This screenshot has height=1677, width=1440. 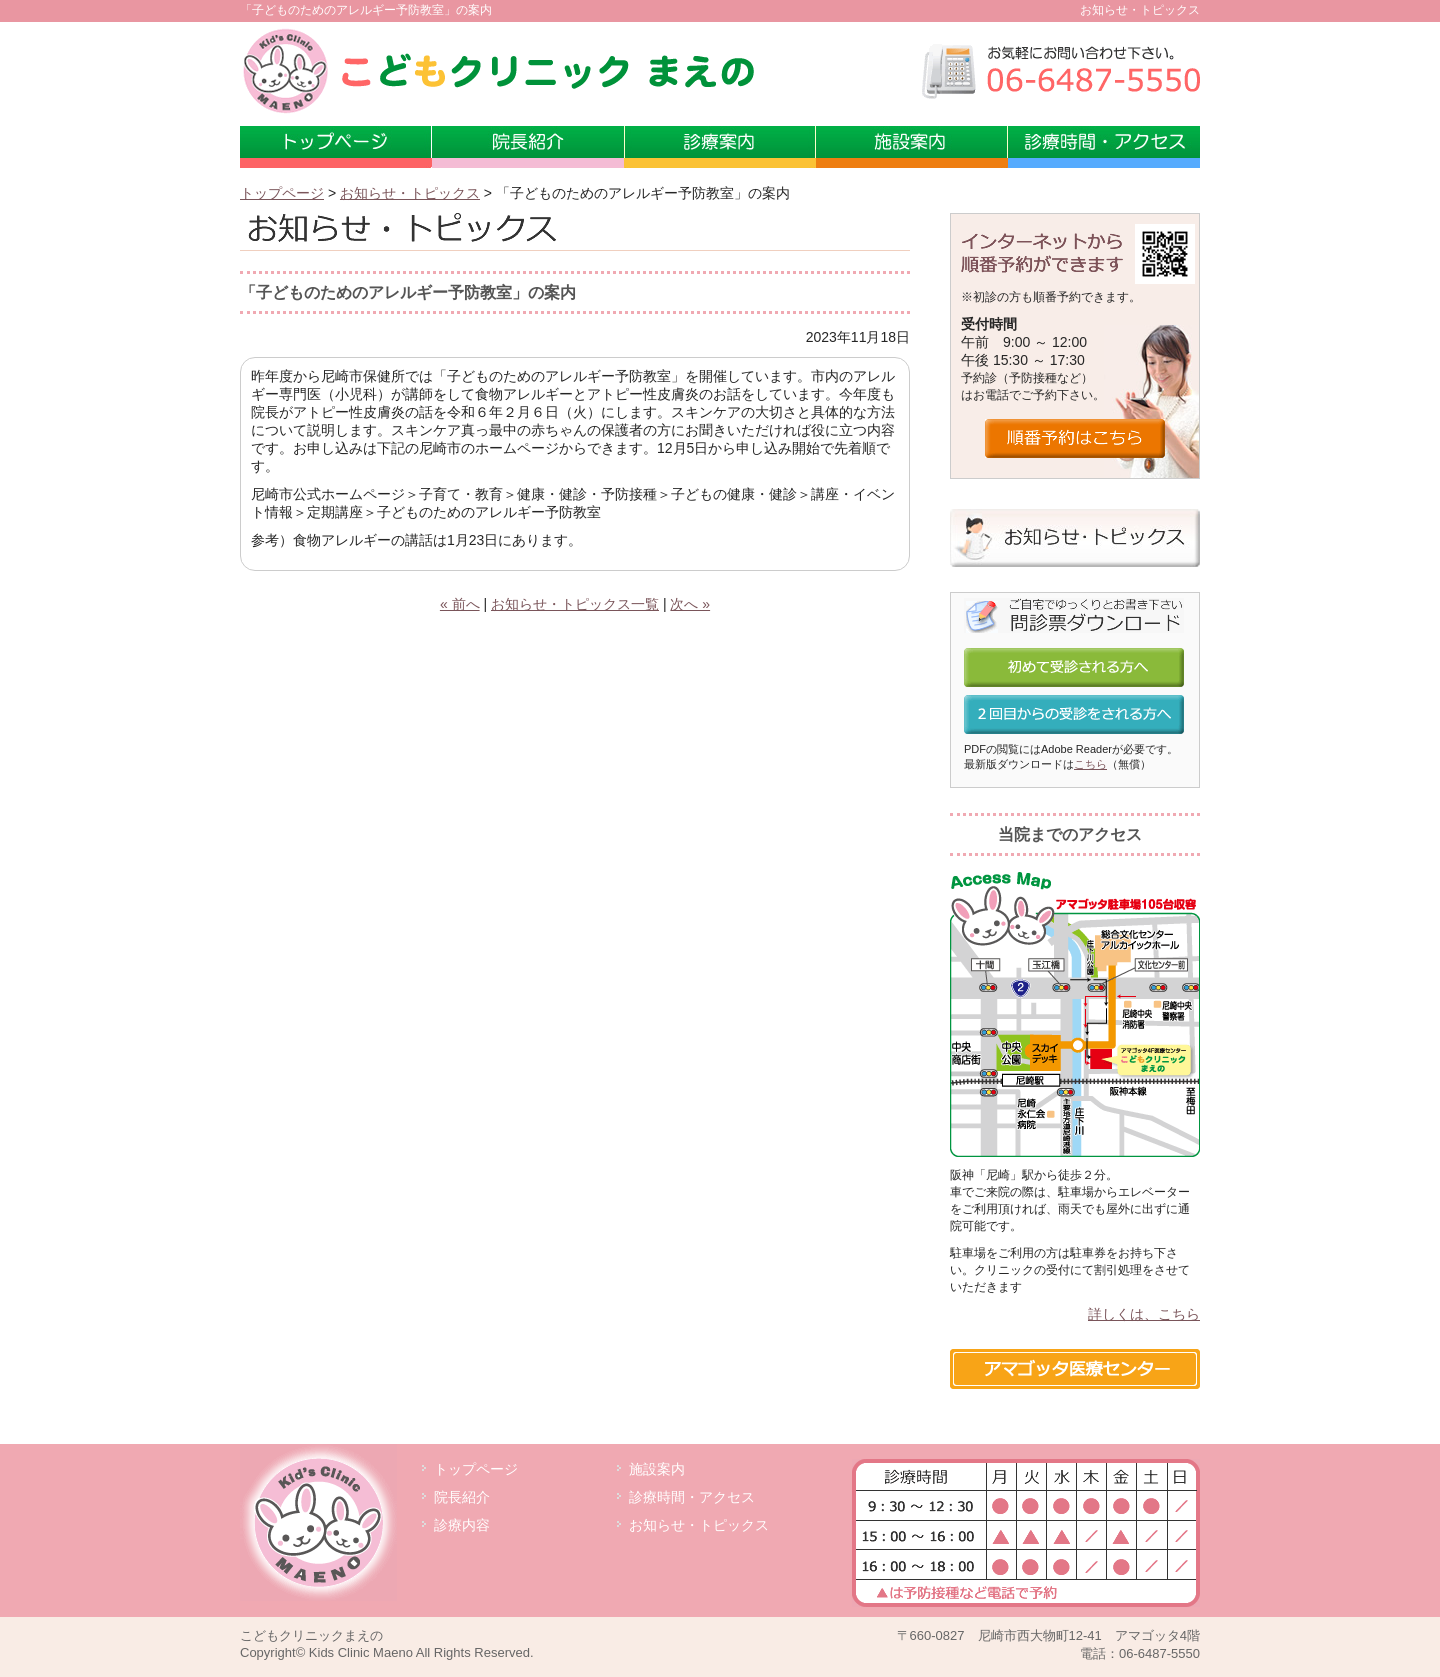 I want to click on 施設案内, so click(x=912, y=147).